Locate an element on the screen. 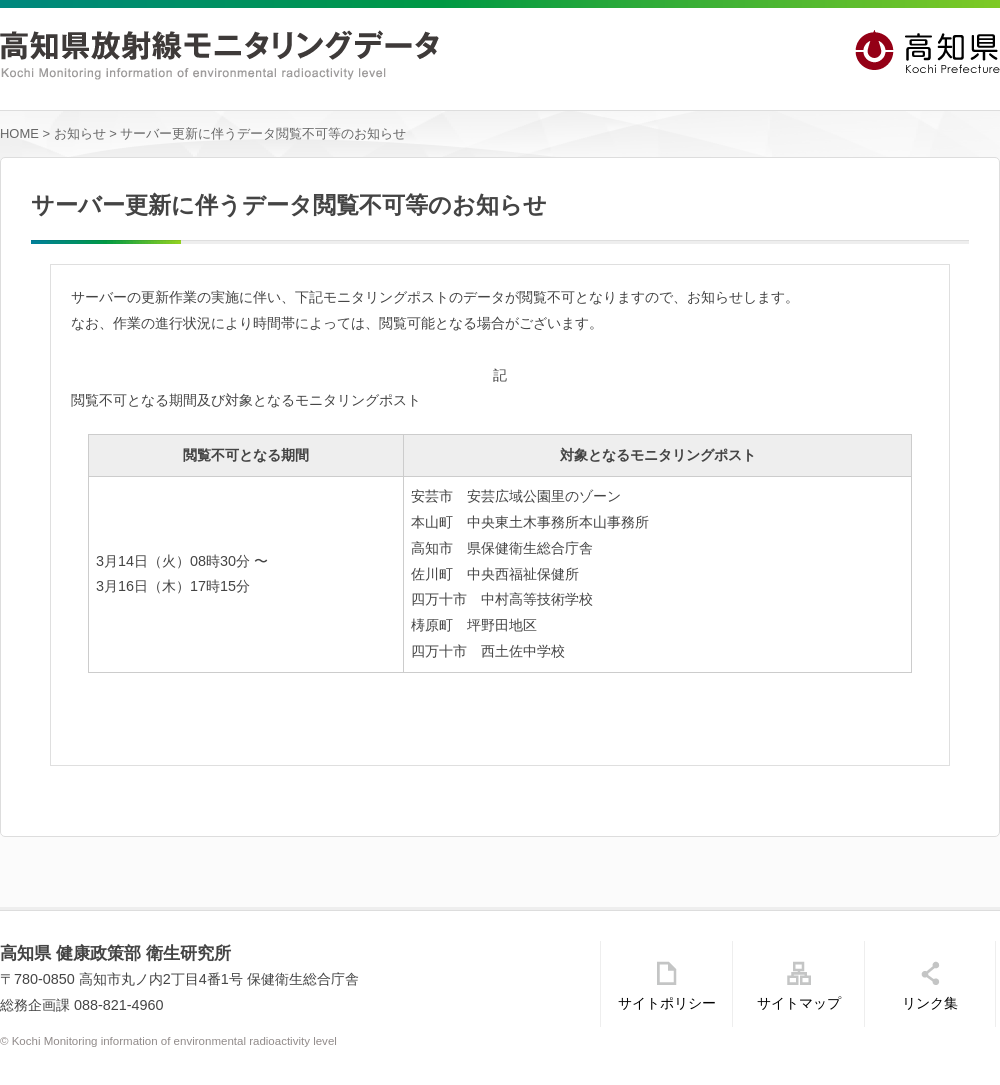 The image size is (1000, 1085). HOME is located at coordinates (19, 133).